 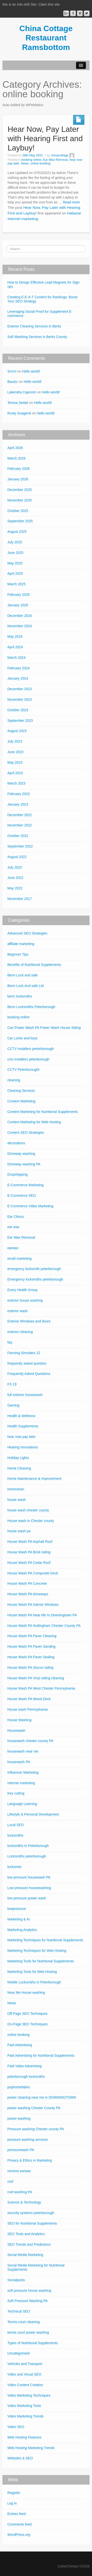 I want to click on Read more [More on Hear Now, Pay Later with Hearing First and Laybuy!], so click(x=71, y=202).